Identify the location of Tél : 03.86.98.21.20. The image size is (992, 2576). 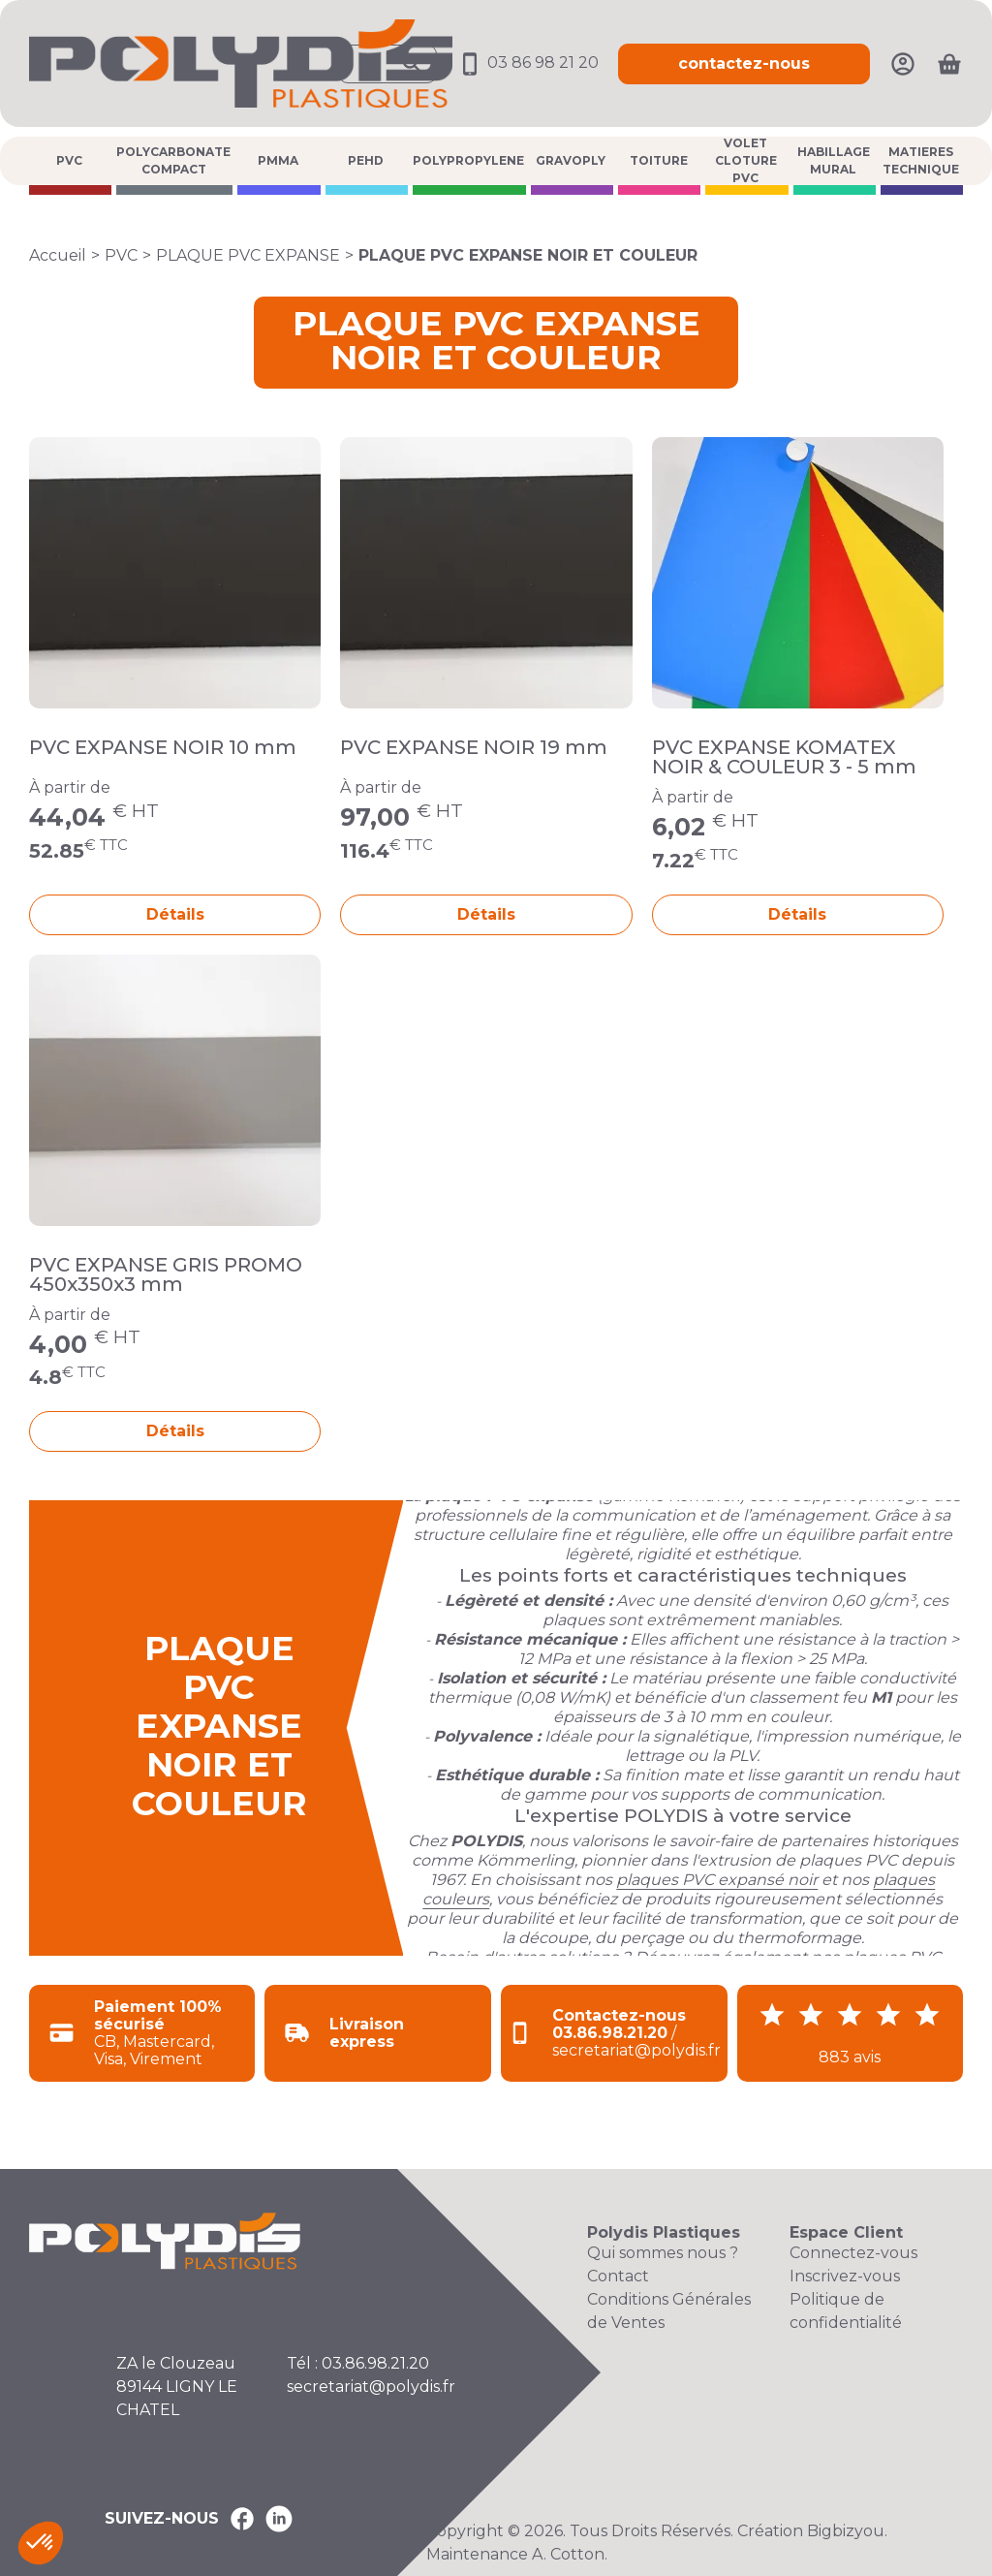
(358, 2363).